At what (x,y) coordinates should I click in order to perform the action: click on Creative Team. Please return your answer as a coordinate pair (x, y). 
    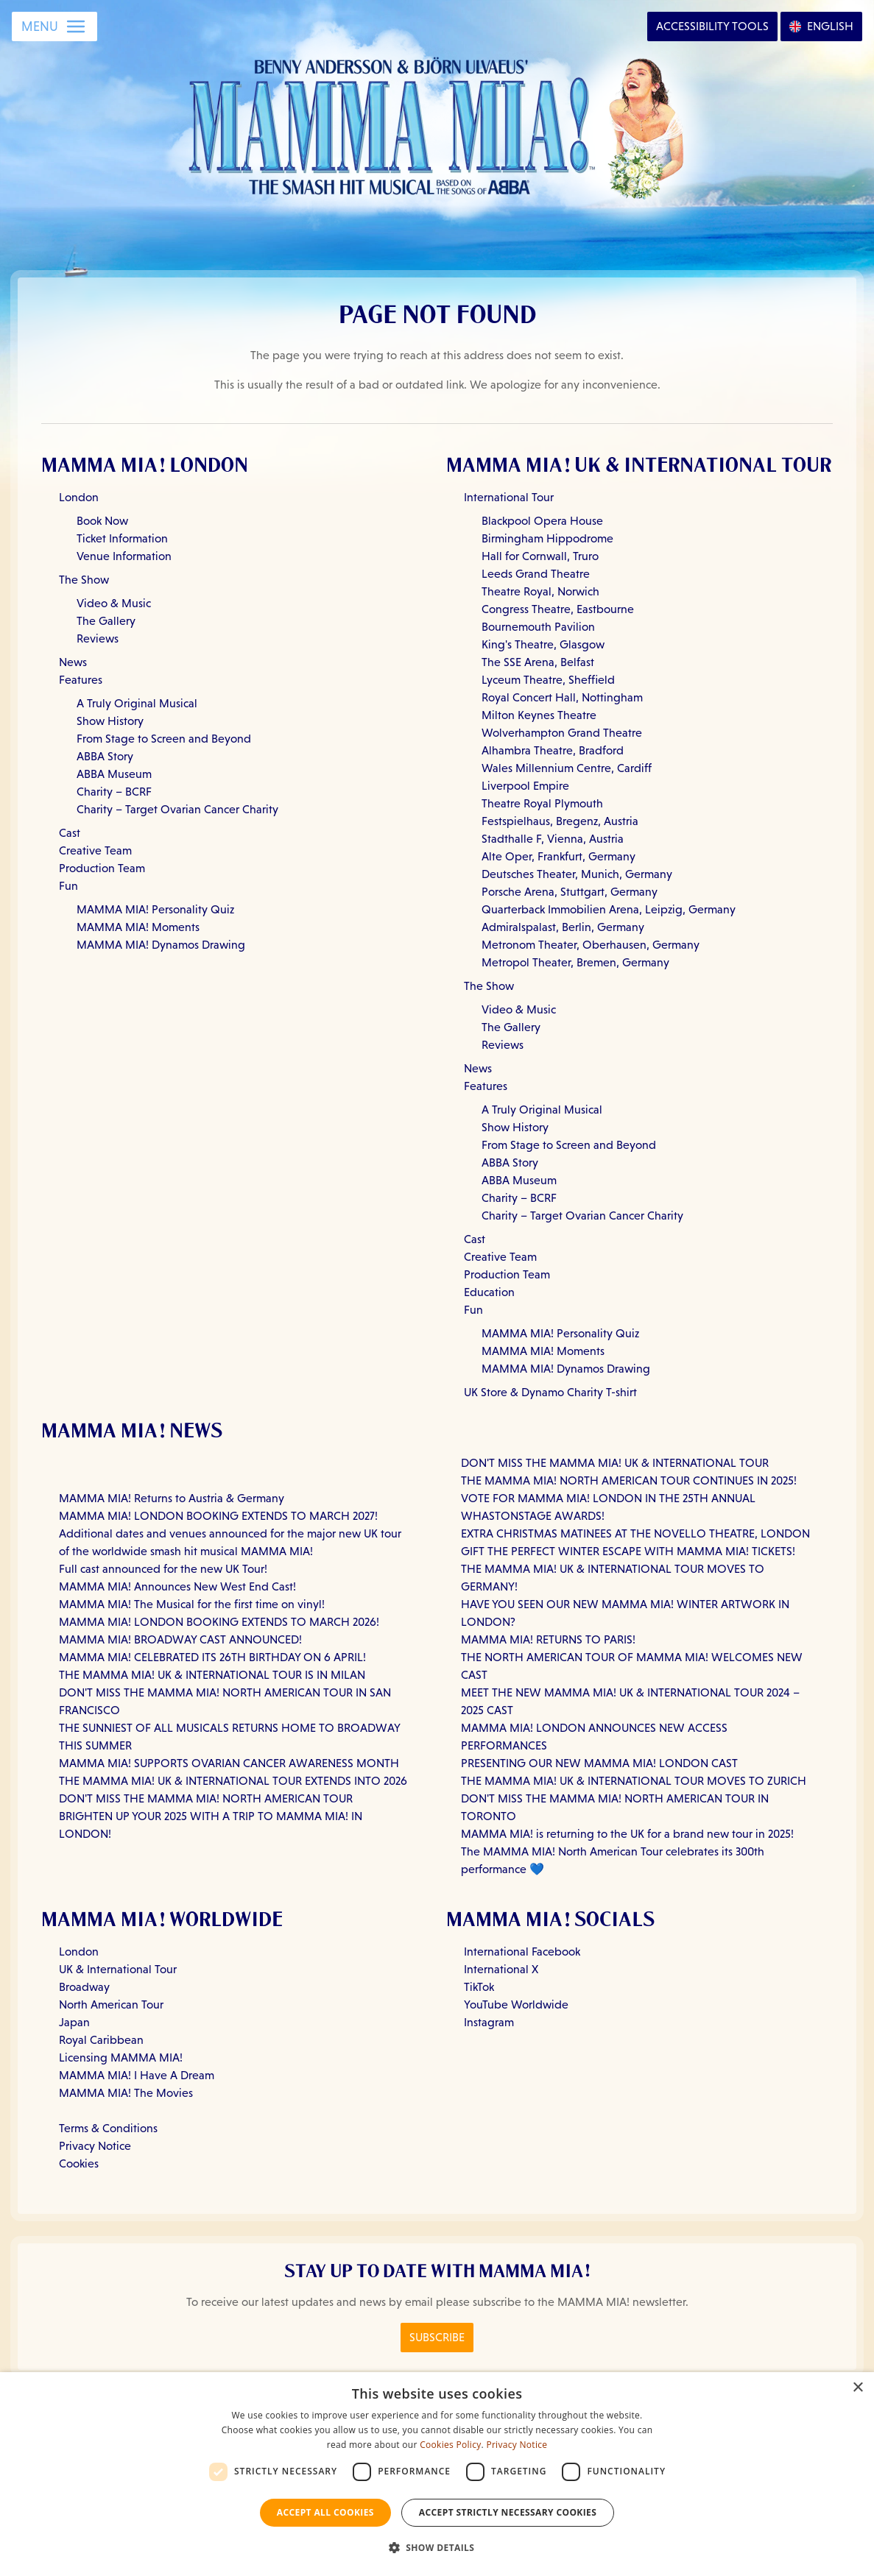
    Looking at the image, I should click on (95, 850).